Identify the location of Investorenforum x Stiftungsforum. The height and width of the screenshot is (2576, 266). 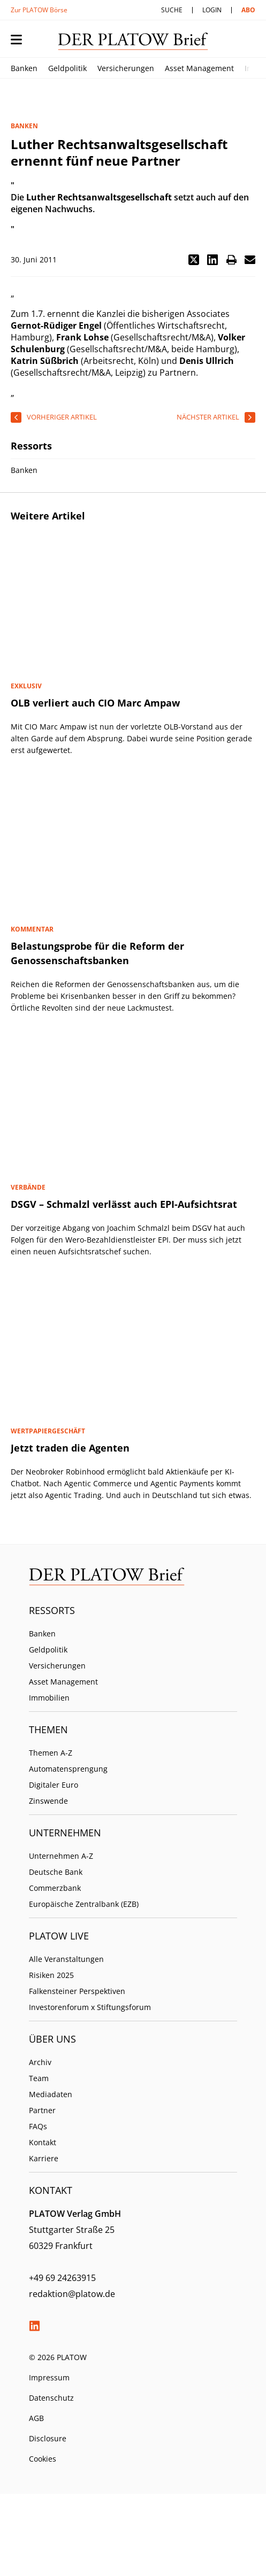
(90, 2007).